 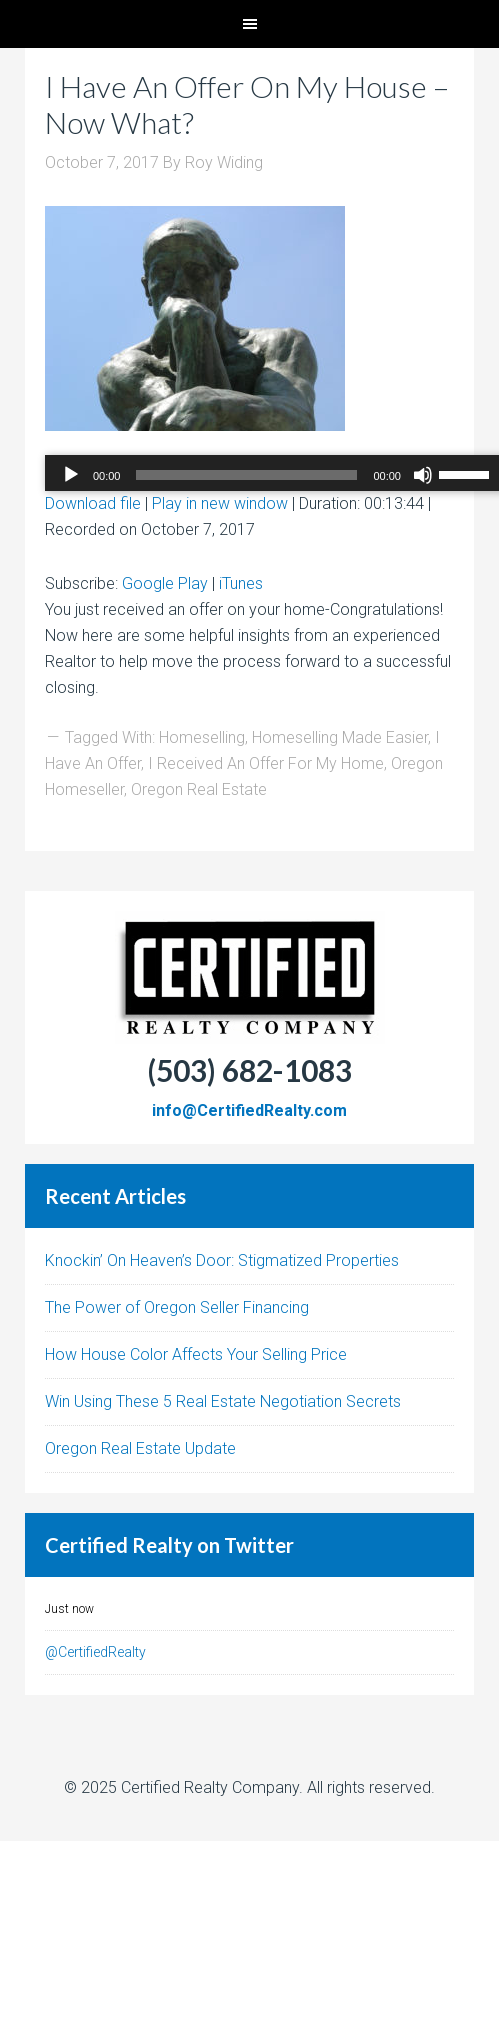 What do you see at coordinates (249, 1110) in the screenshot?
I see `info@CertifiedRealty.com` at bounding box center [249, 1110].